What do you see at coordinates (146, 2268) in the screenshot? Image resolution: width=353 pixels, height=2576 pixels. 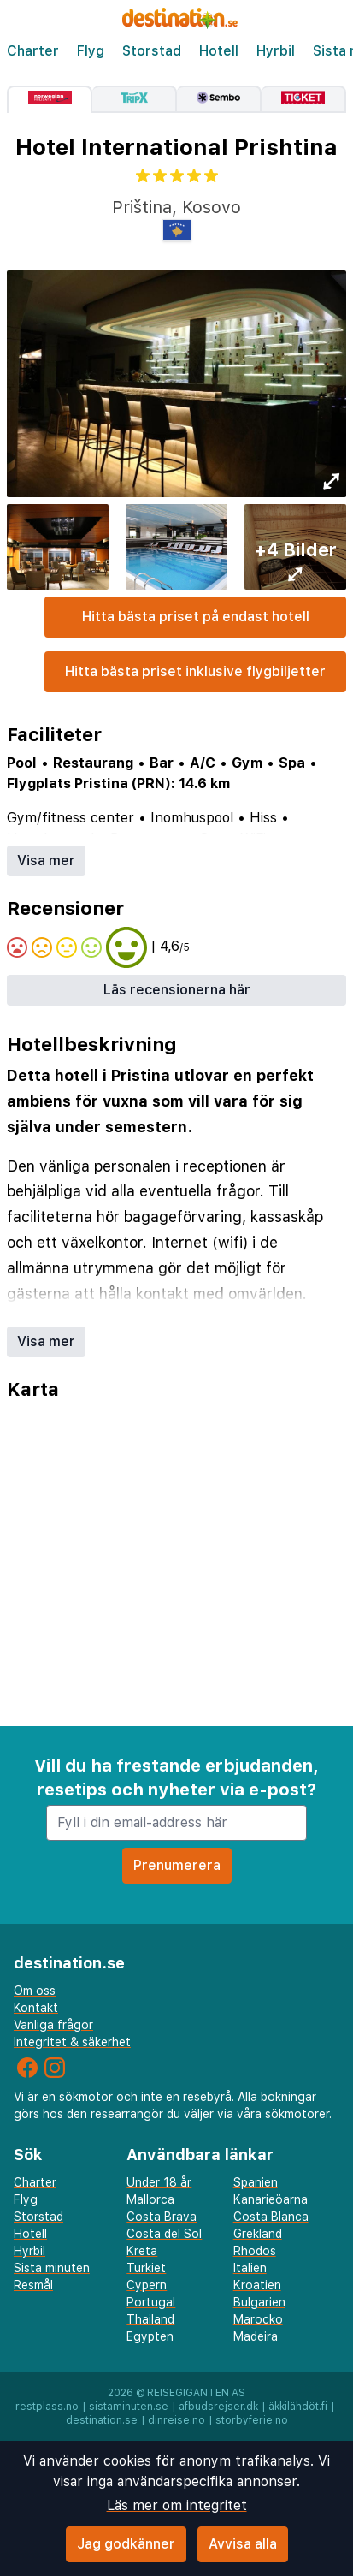 I see `Turkiet` at bounding box center [146, 2268].